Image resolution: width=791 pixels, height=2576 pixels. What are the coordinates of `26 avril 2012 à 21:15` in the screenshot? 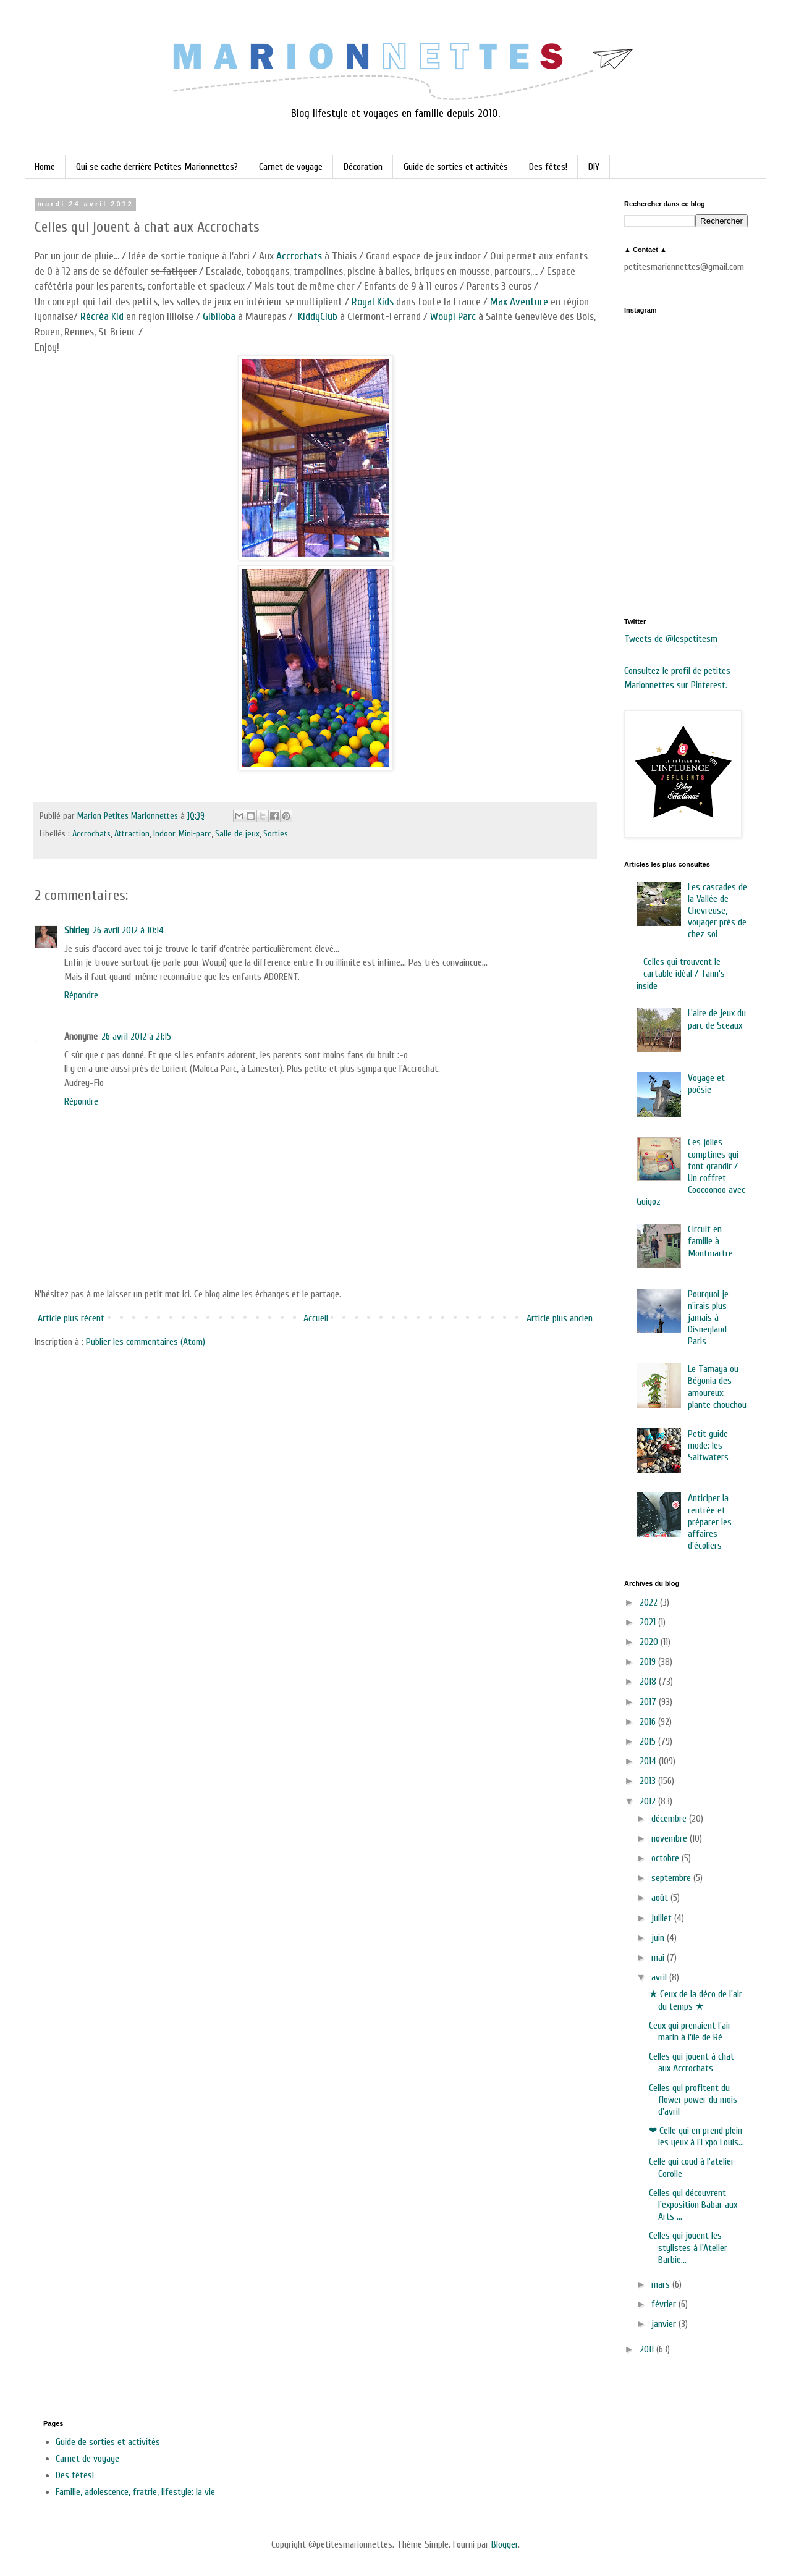 It's located at (136, 1036).